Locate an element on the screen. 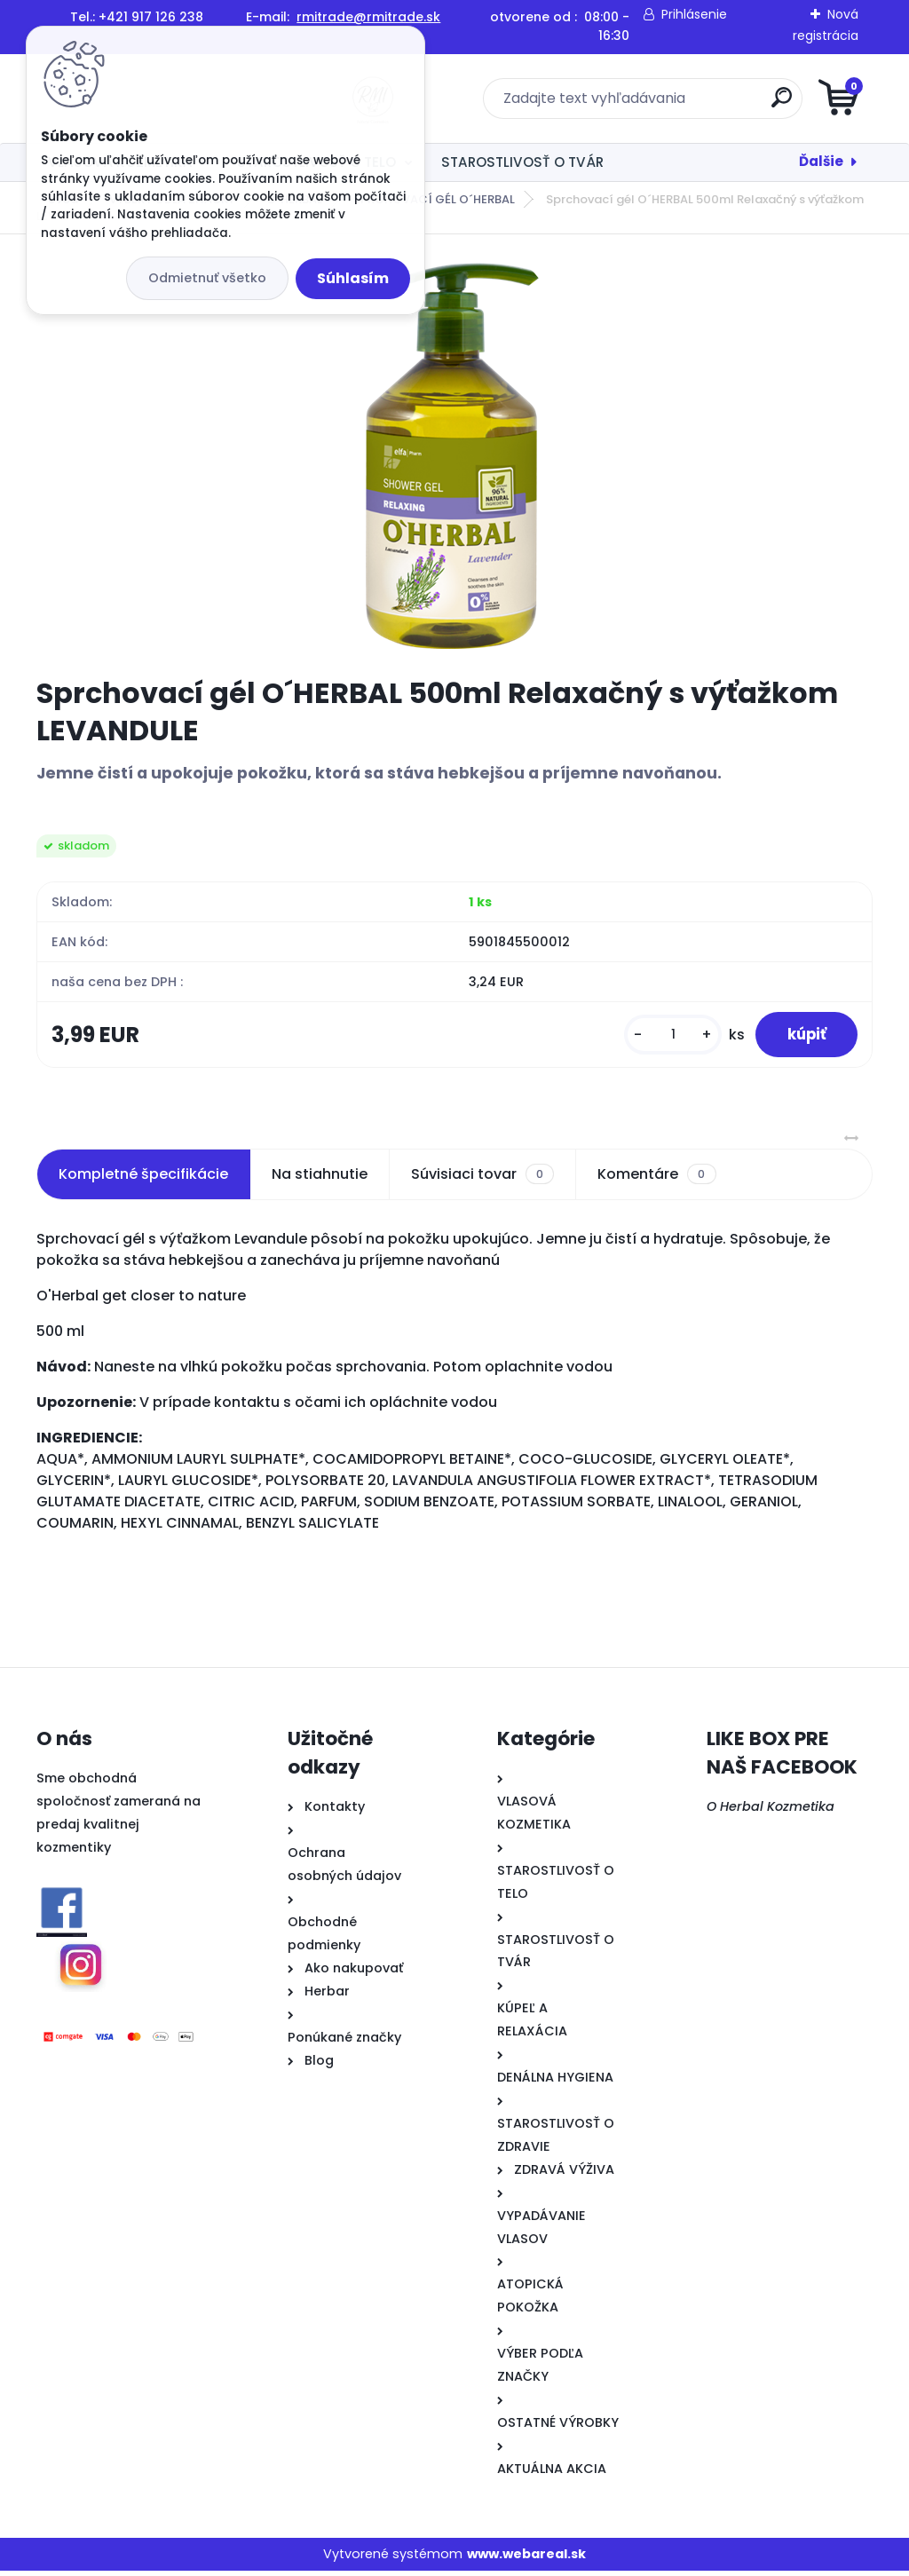  Kompletné špecifikácie is located at coordinates (143, 1178).